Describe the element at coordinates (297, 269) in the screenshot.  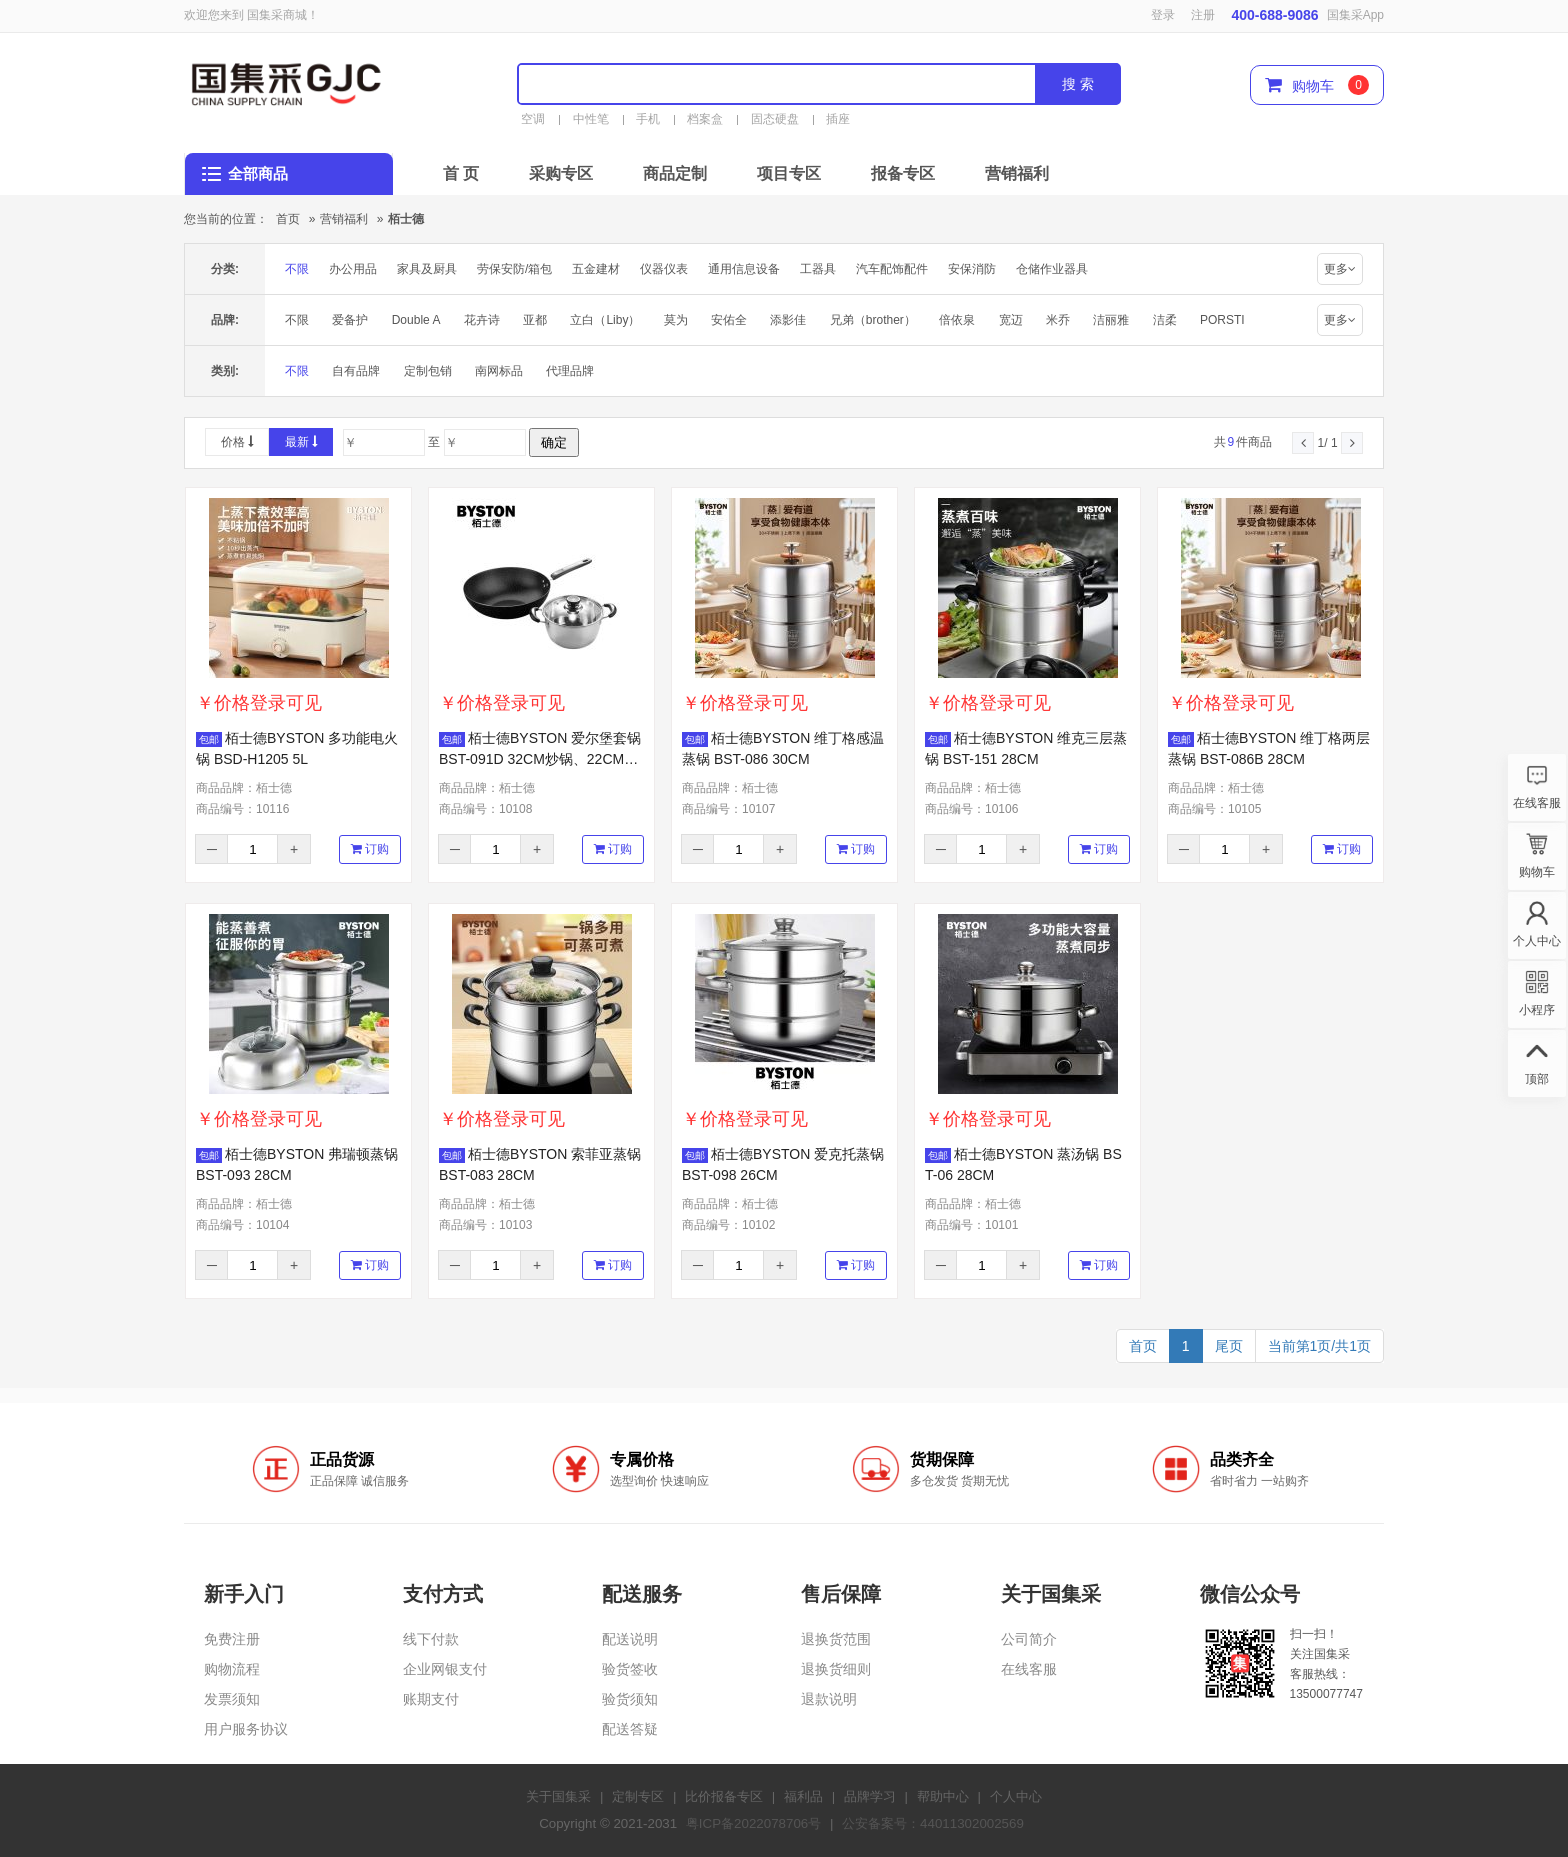
I see `不限` at that location.